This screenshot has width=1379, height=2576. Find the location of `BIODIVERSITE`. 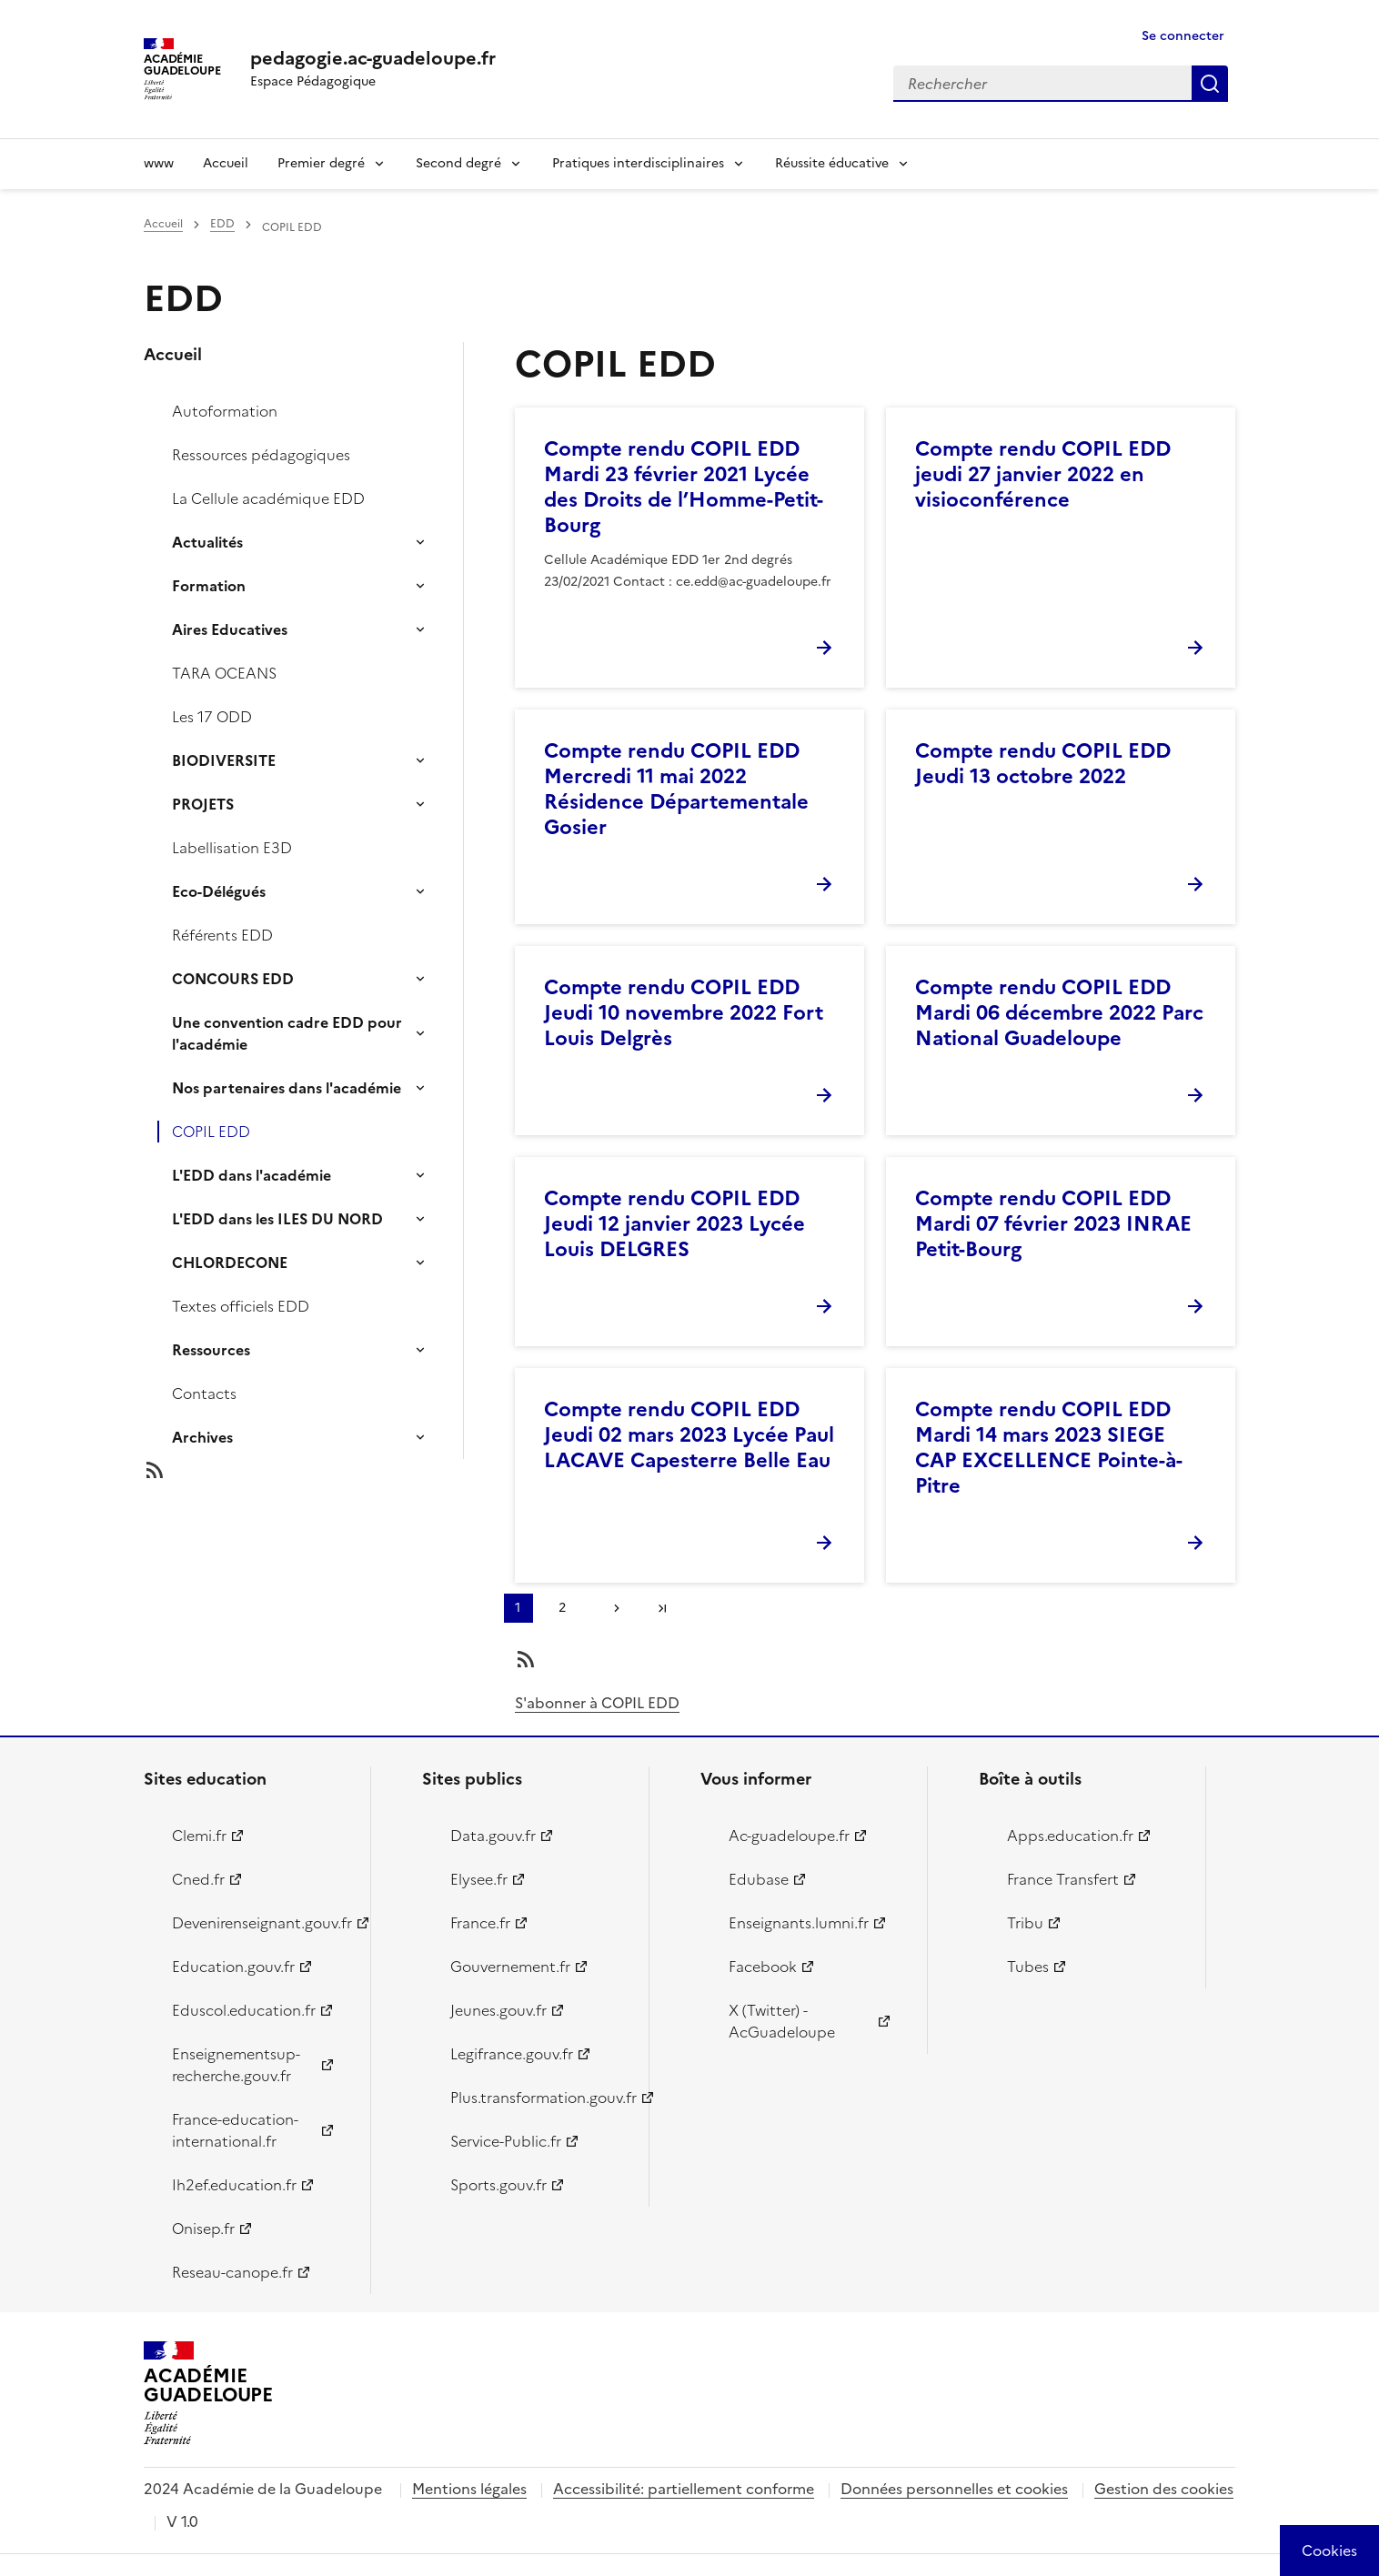

BIODIVERSITE is located at coordinates (224, 760).